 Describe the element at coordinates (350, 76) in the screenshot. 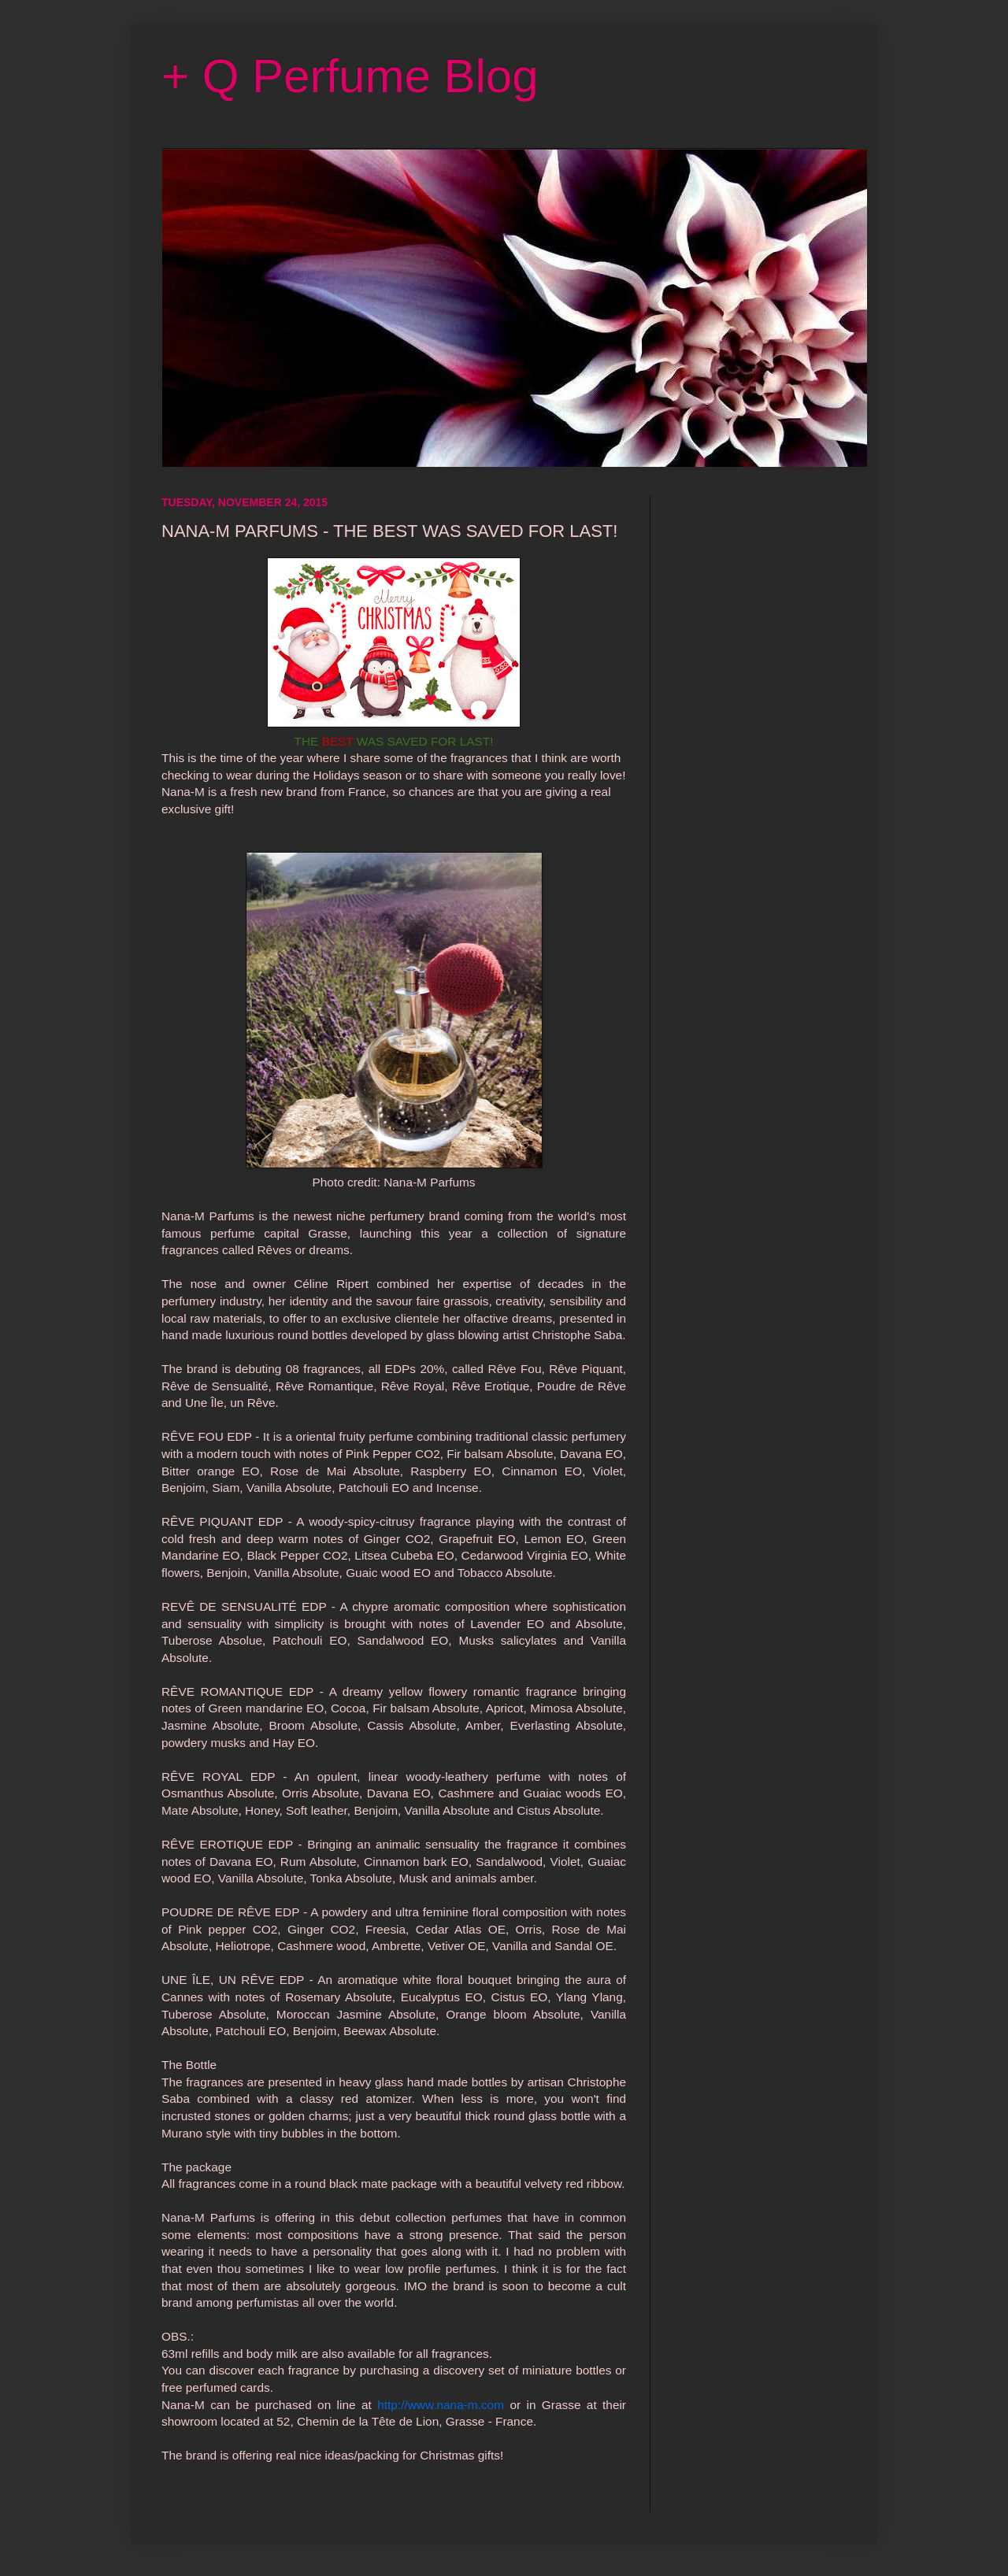

I see `+ Q Perfume Blog` at that location.